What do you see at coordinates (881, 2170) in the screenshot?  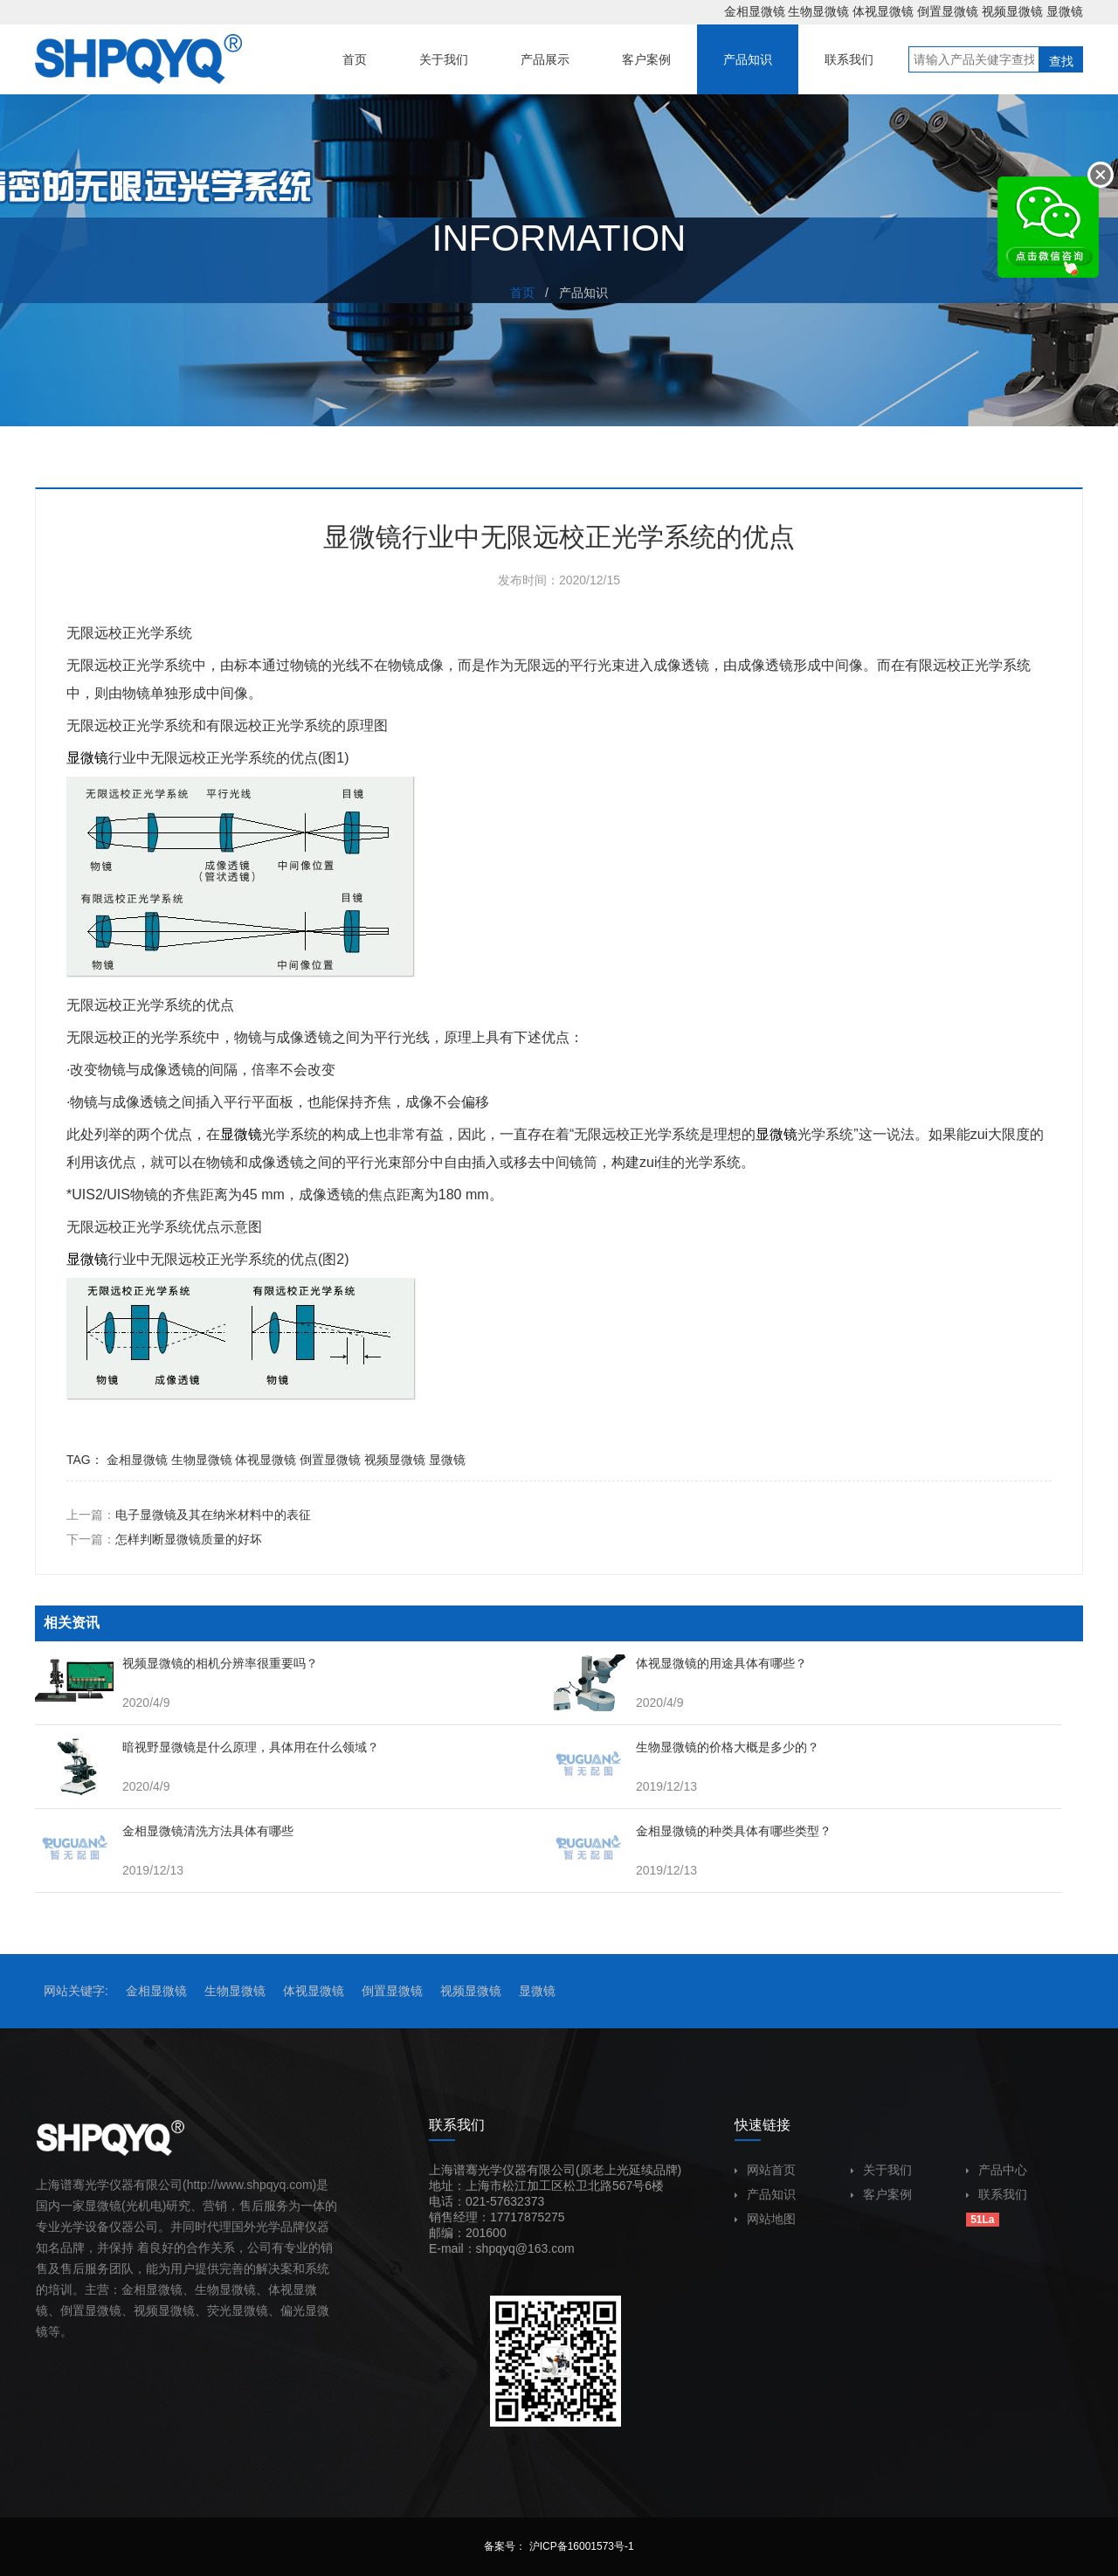 I see `关于我们` at bounding box center [881, 2170].